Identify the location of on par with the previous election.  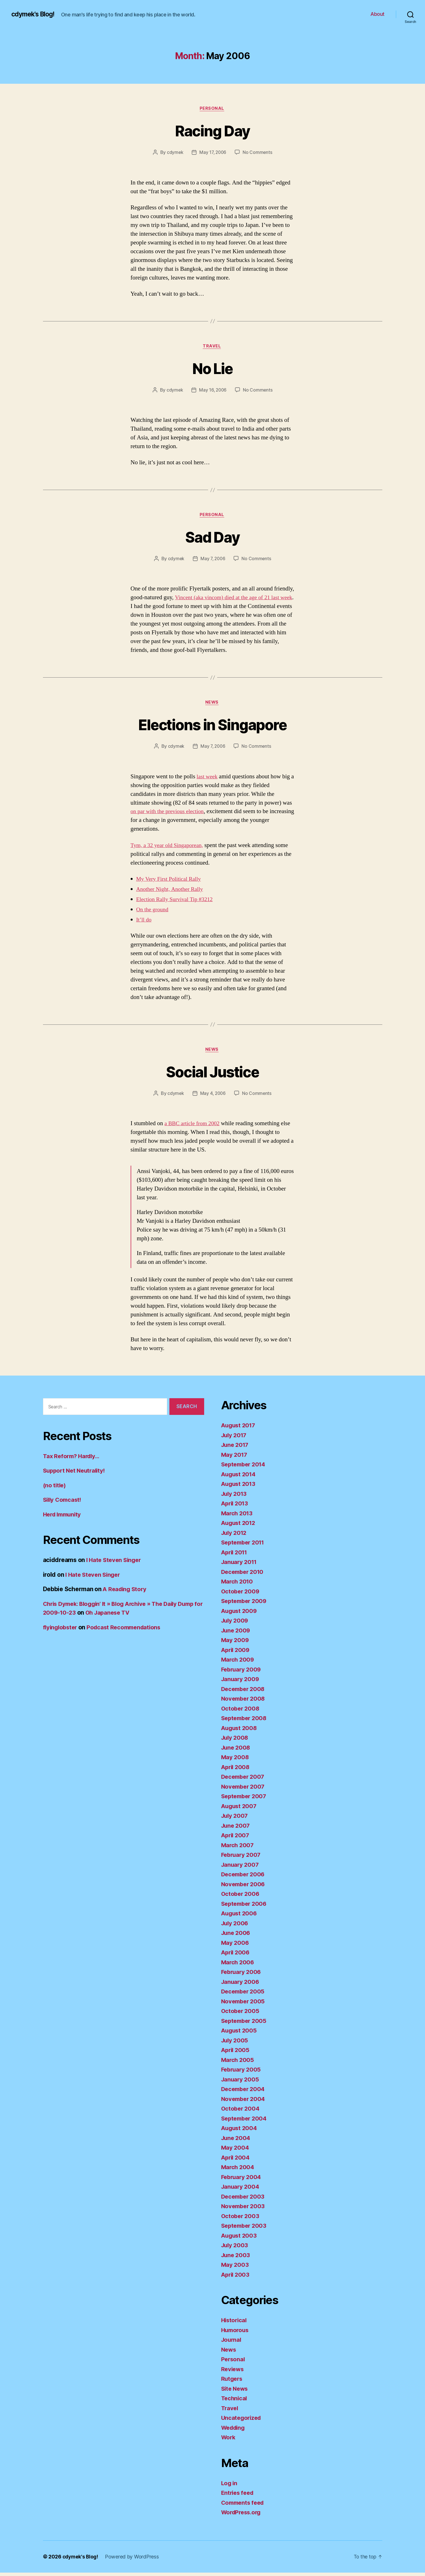
(169, 814).